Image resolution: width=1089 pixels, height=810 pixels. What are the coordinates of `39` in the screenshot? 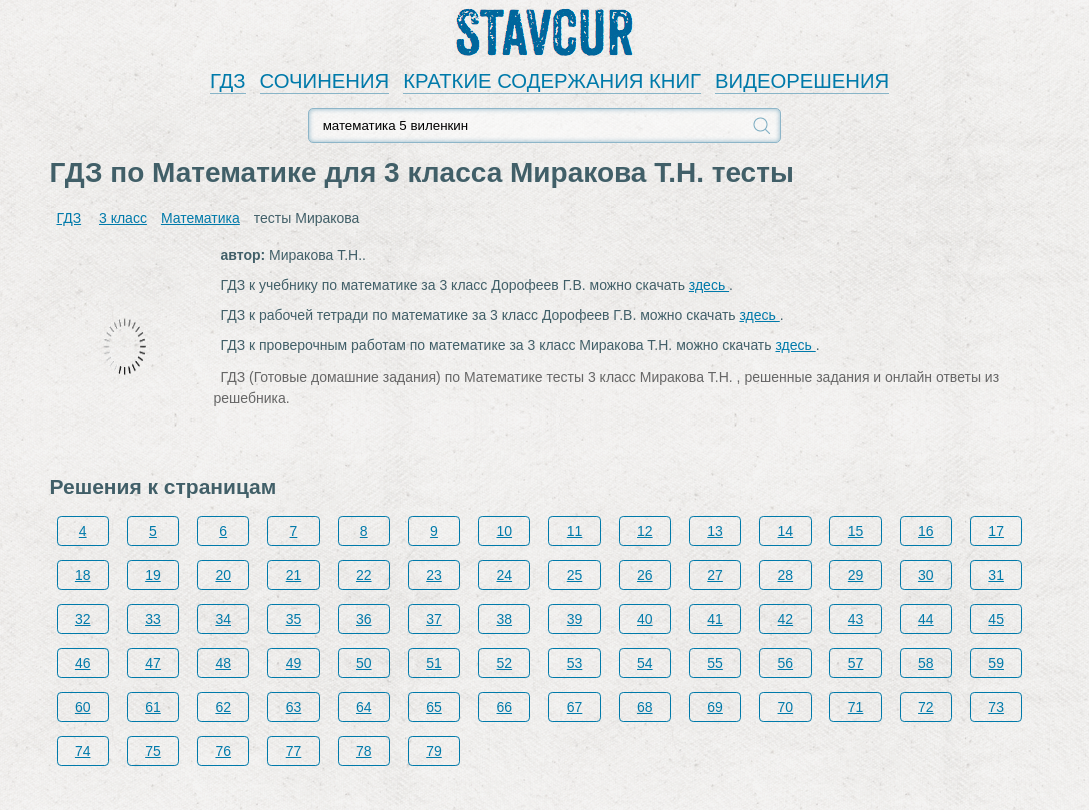 It's located at (575, 619).